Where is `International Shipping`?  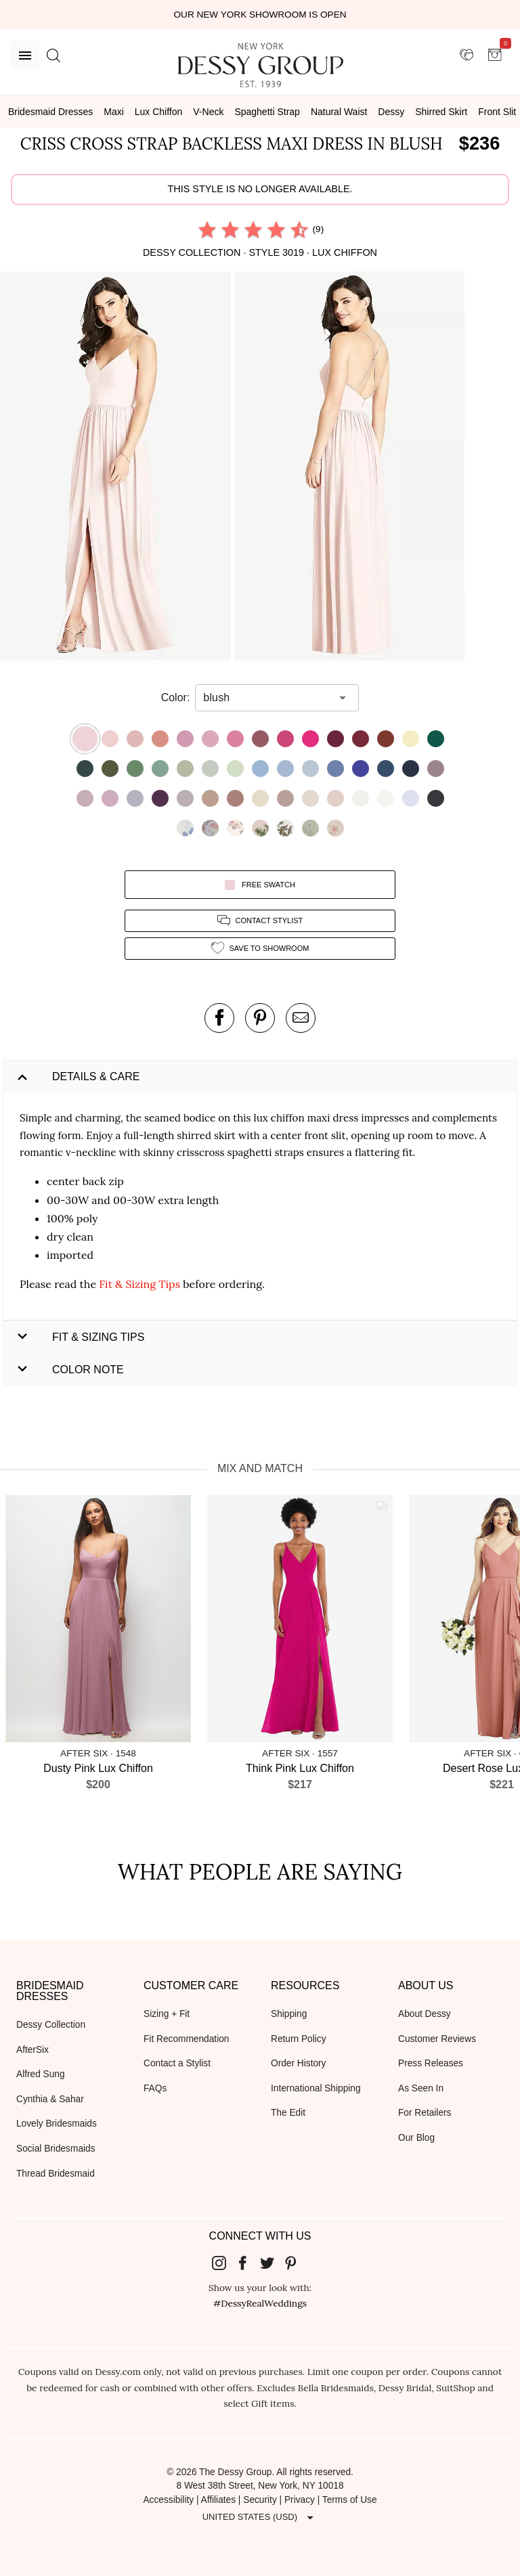
International Shipping is located at coordinates (316, 2088).